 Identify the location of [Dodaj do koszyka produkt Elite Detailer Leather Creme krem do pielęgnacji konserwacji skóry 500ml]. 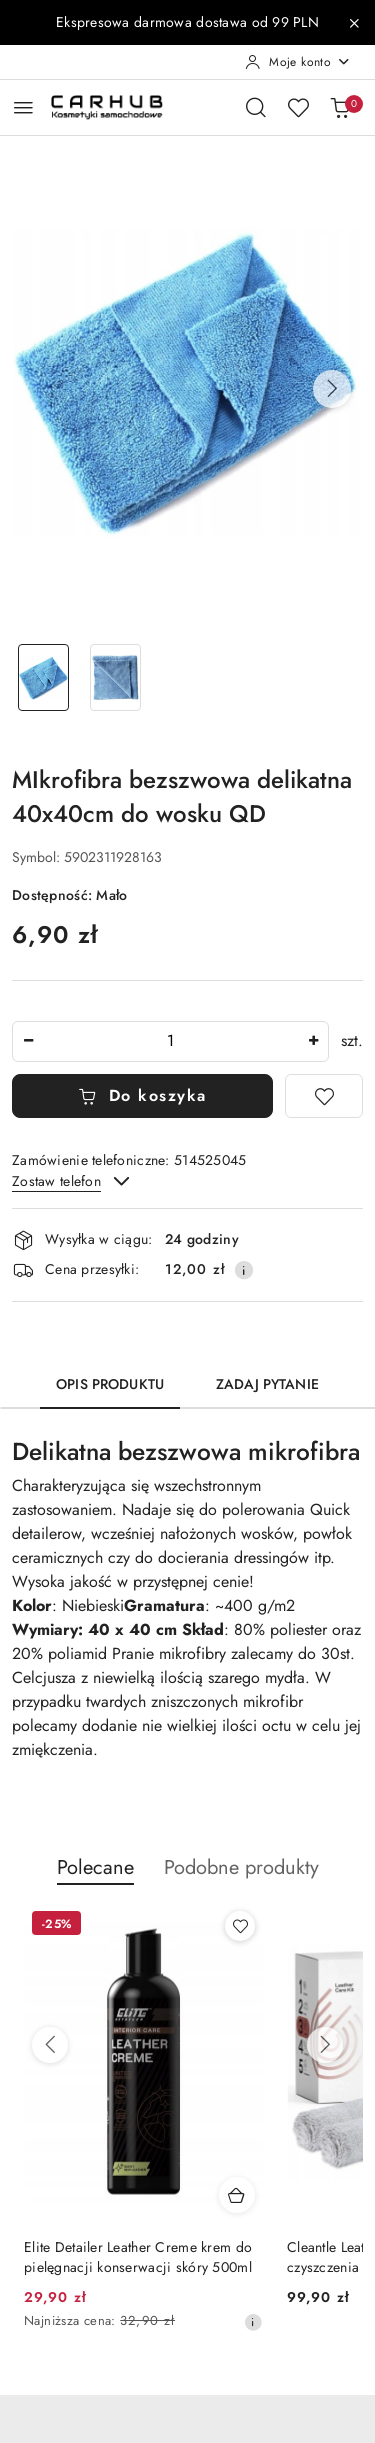
(237, 2195).